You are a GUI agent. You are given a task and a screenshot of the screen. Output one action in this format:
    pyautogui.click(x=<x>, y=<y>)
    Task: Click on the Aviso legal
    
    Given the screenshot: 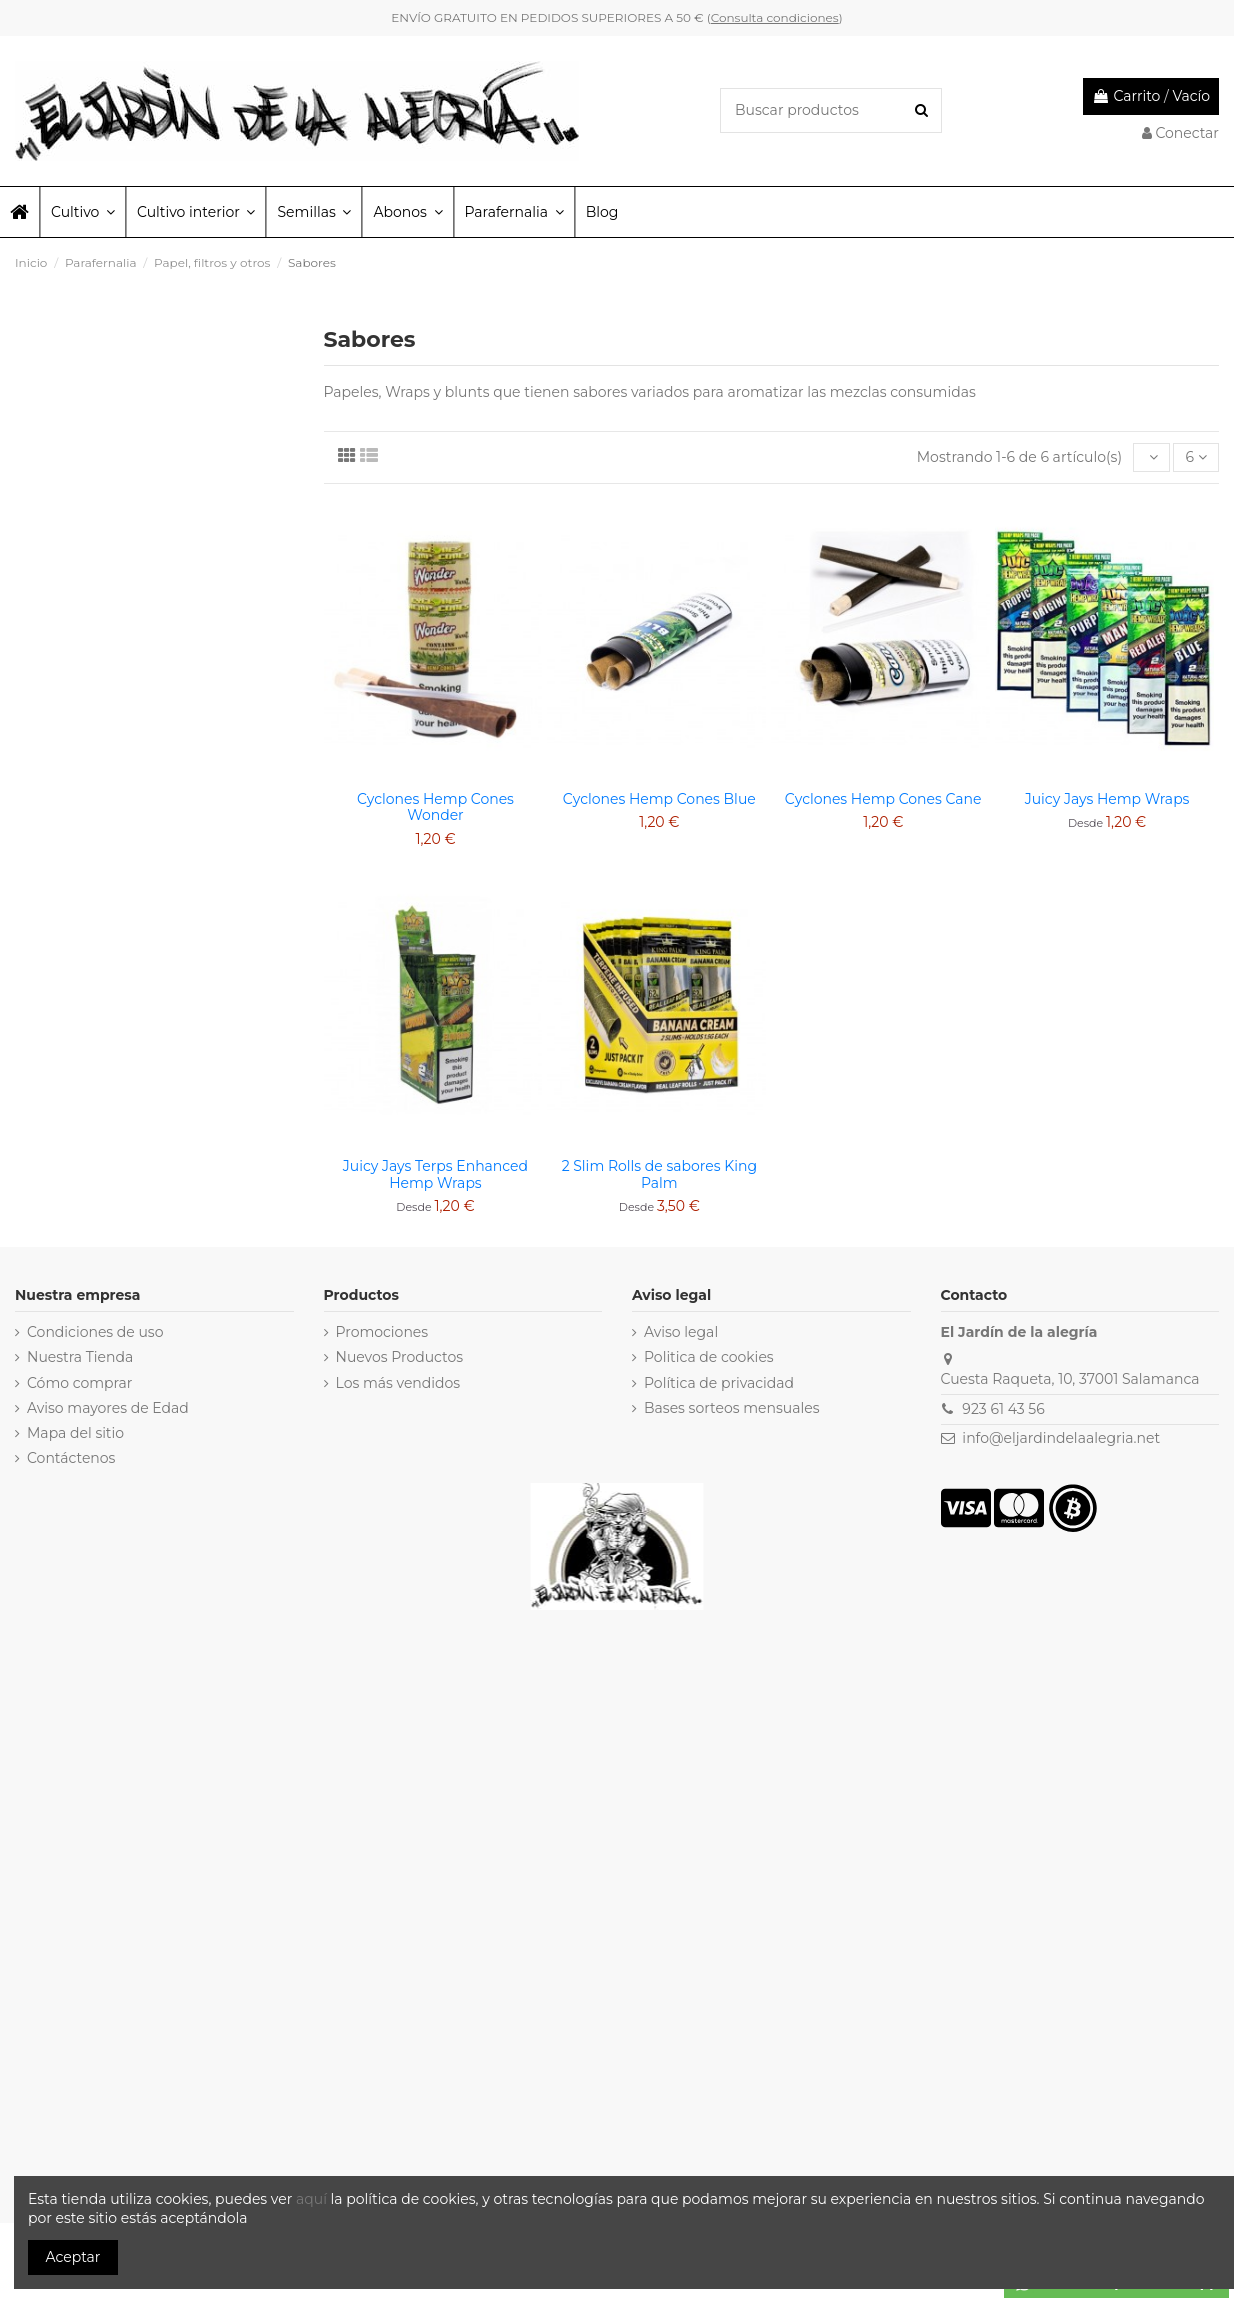 What is the action you would take?
    pyautogui.click(x=681, y=1332)
    